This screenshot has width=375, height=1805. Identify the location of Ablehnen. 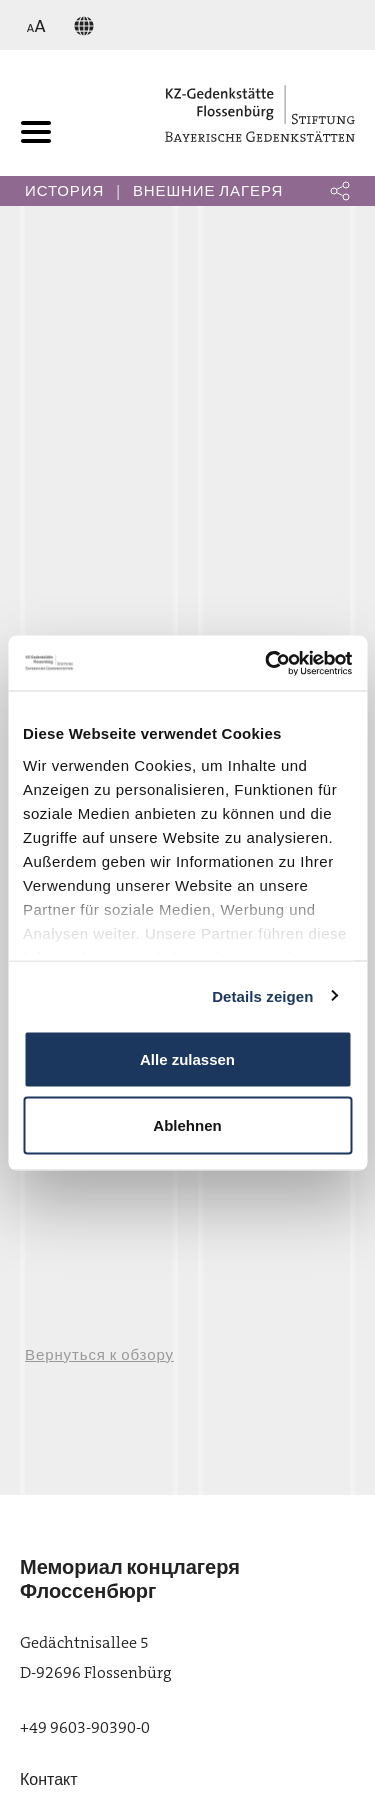
(187, 1124).